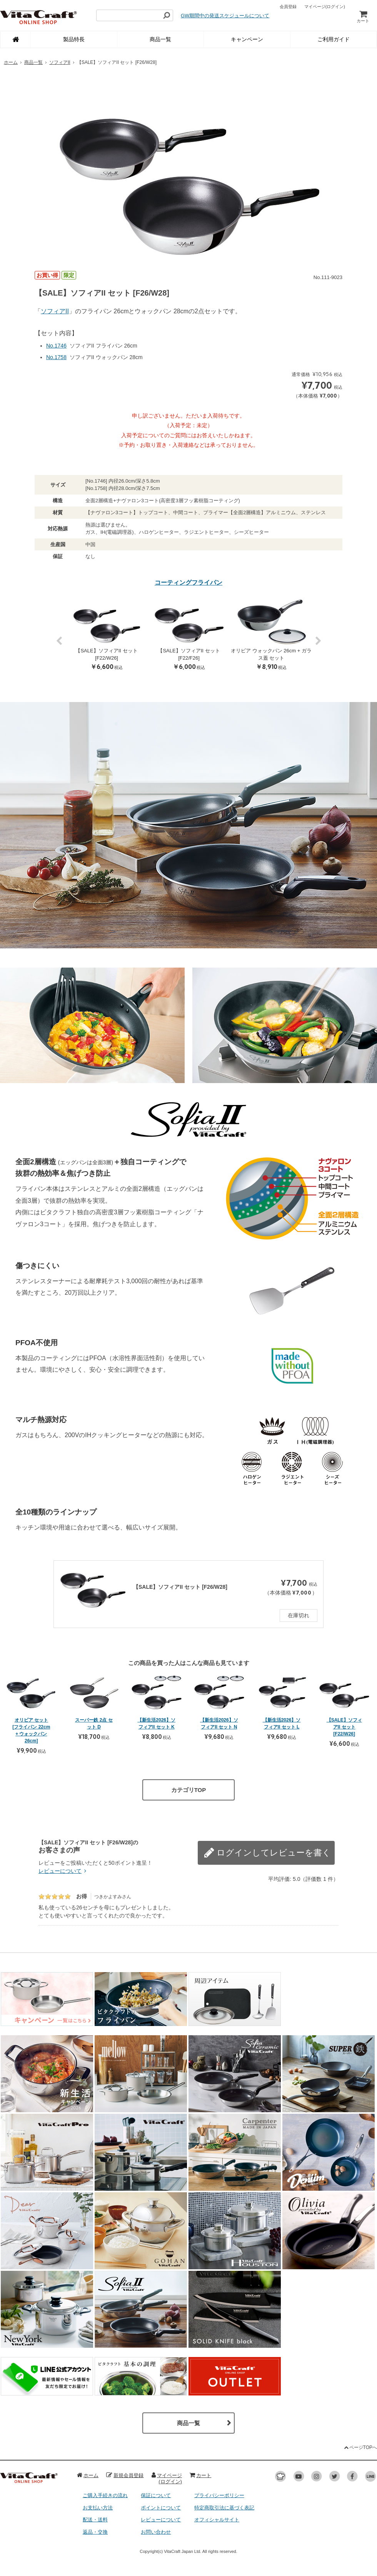 Image resolution: width=377 pixels, height=2576 pixels. What do you see at coordinates (156, 2495) in the screenshot?
I see `保証について` at bounding box center [156, 2495].